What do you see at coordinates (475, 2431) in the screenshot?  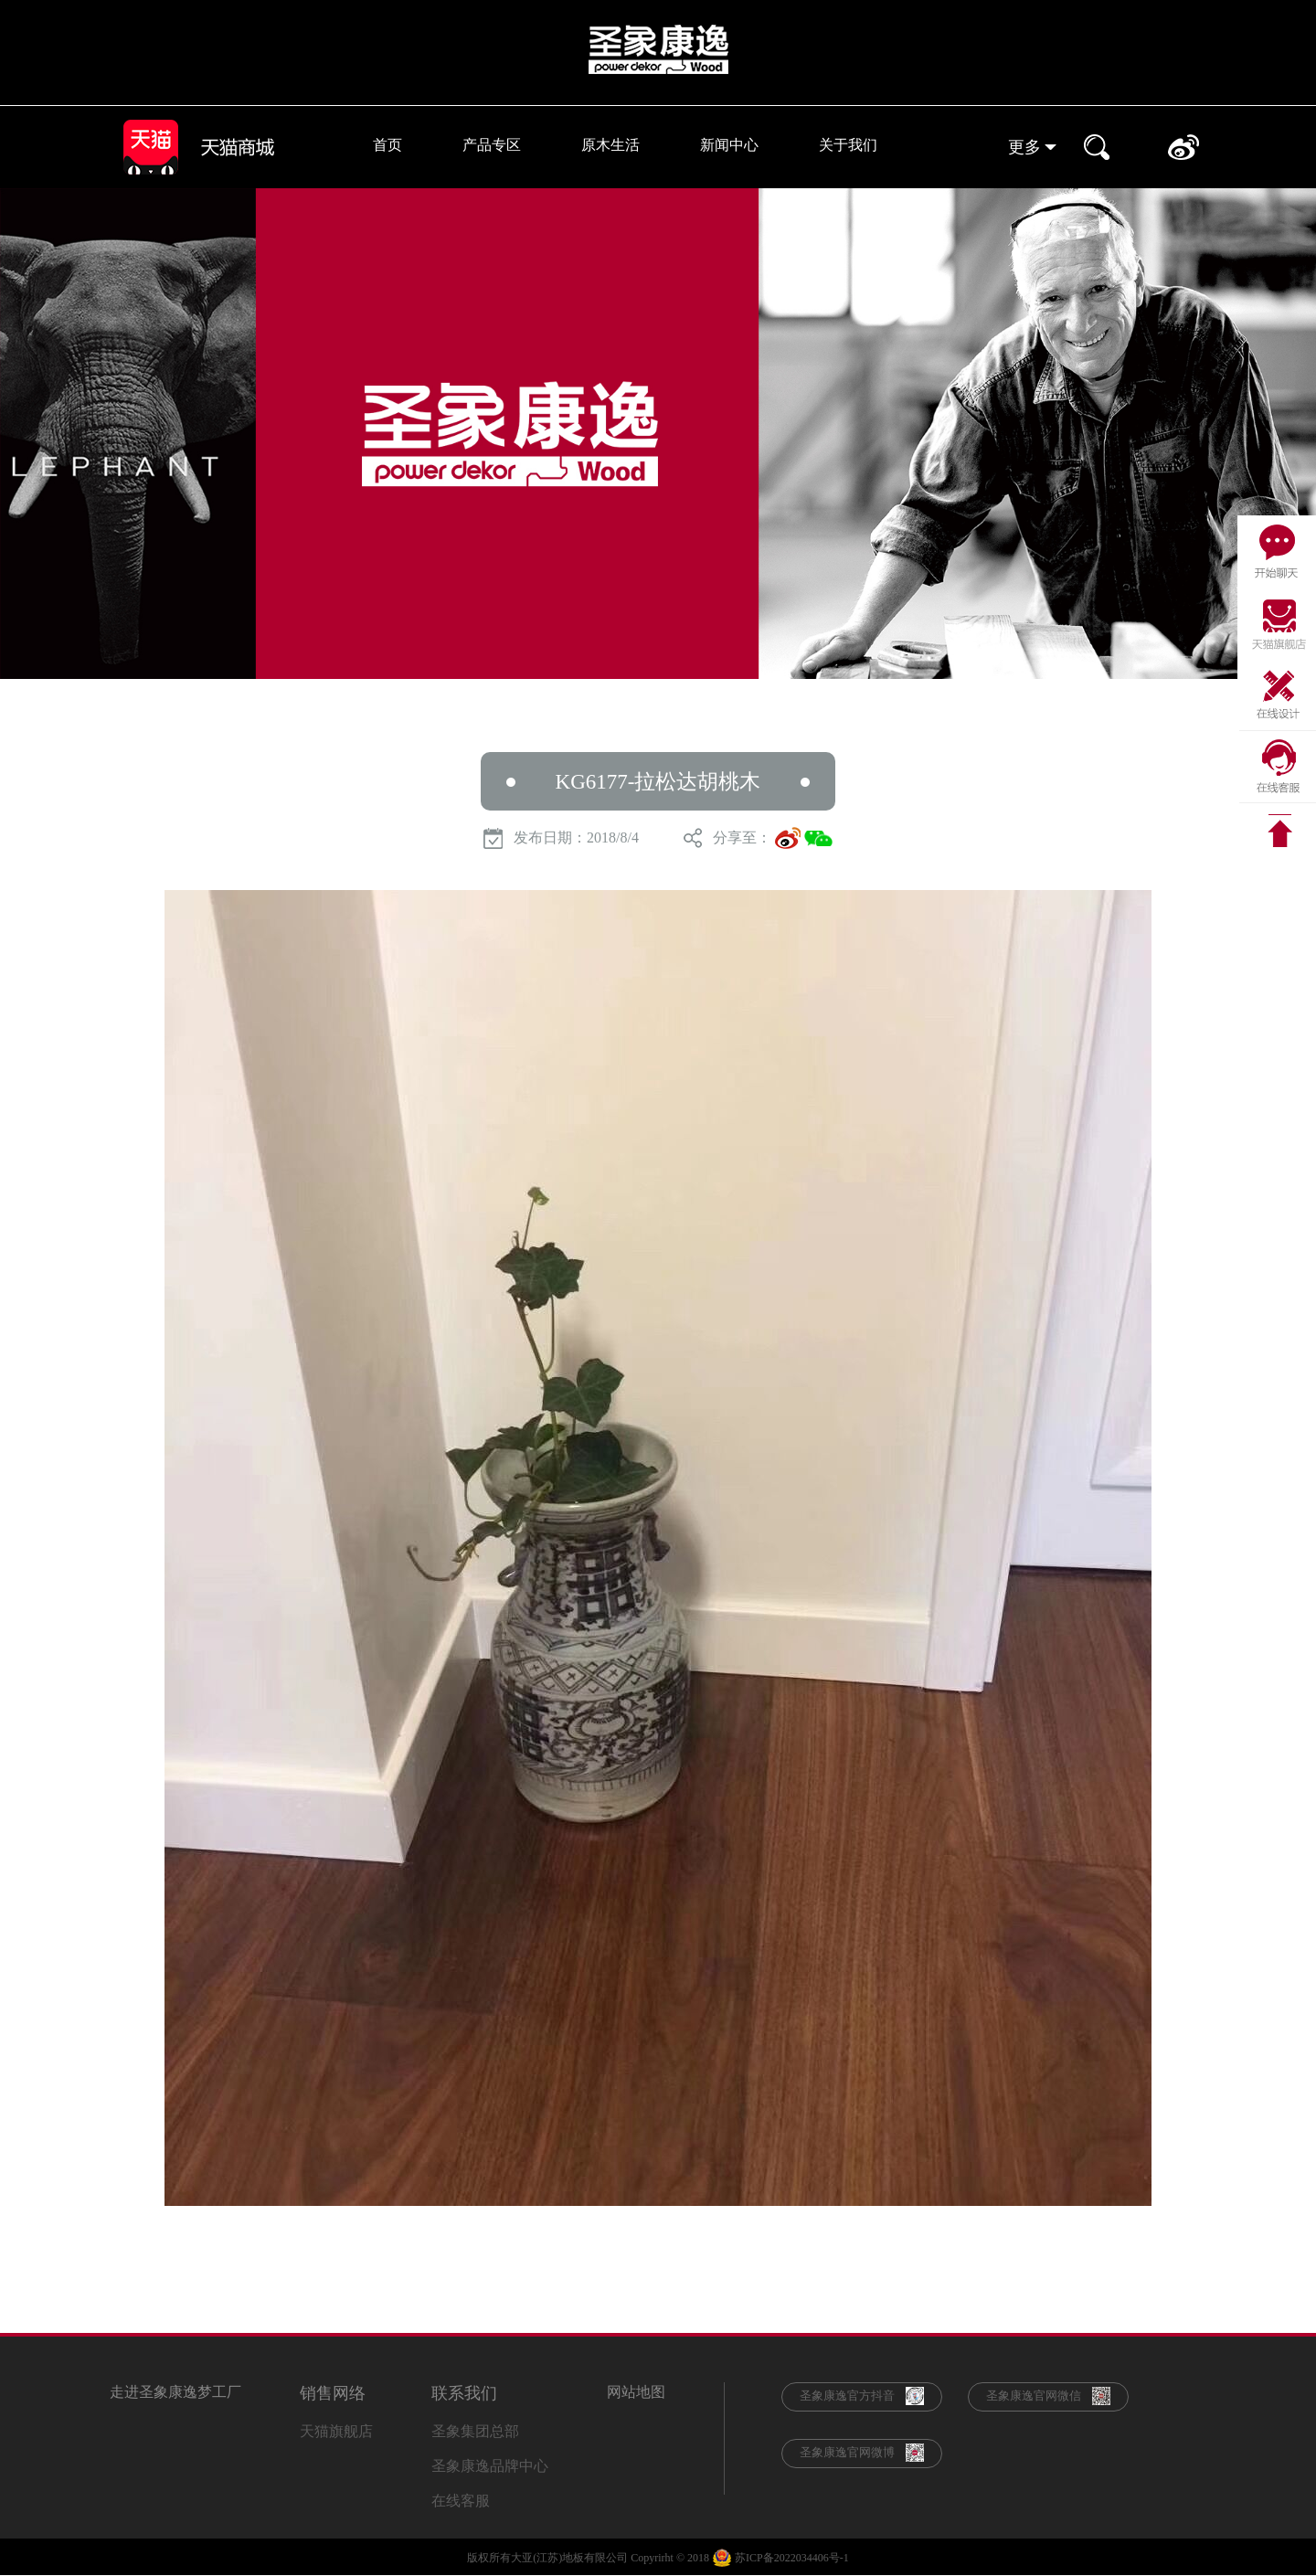 I see `圣象集团总部` at bounding box center [475, 2431].